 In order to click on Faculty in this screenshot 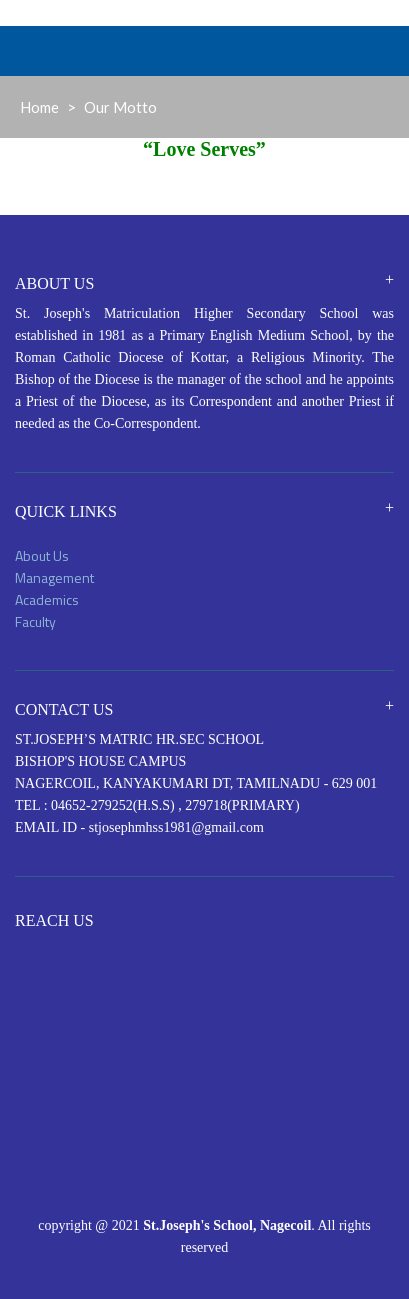, I will do `click(35, 621)`.